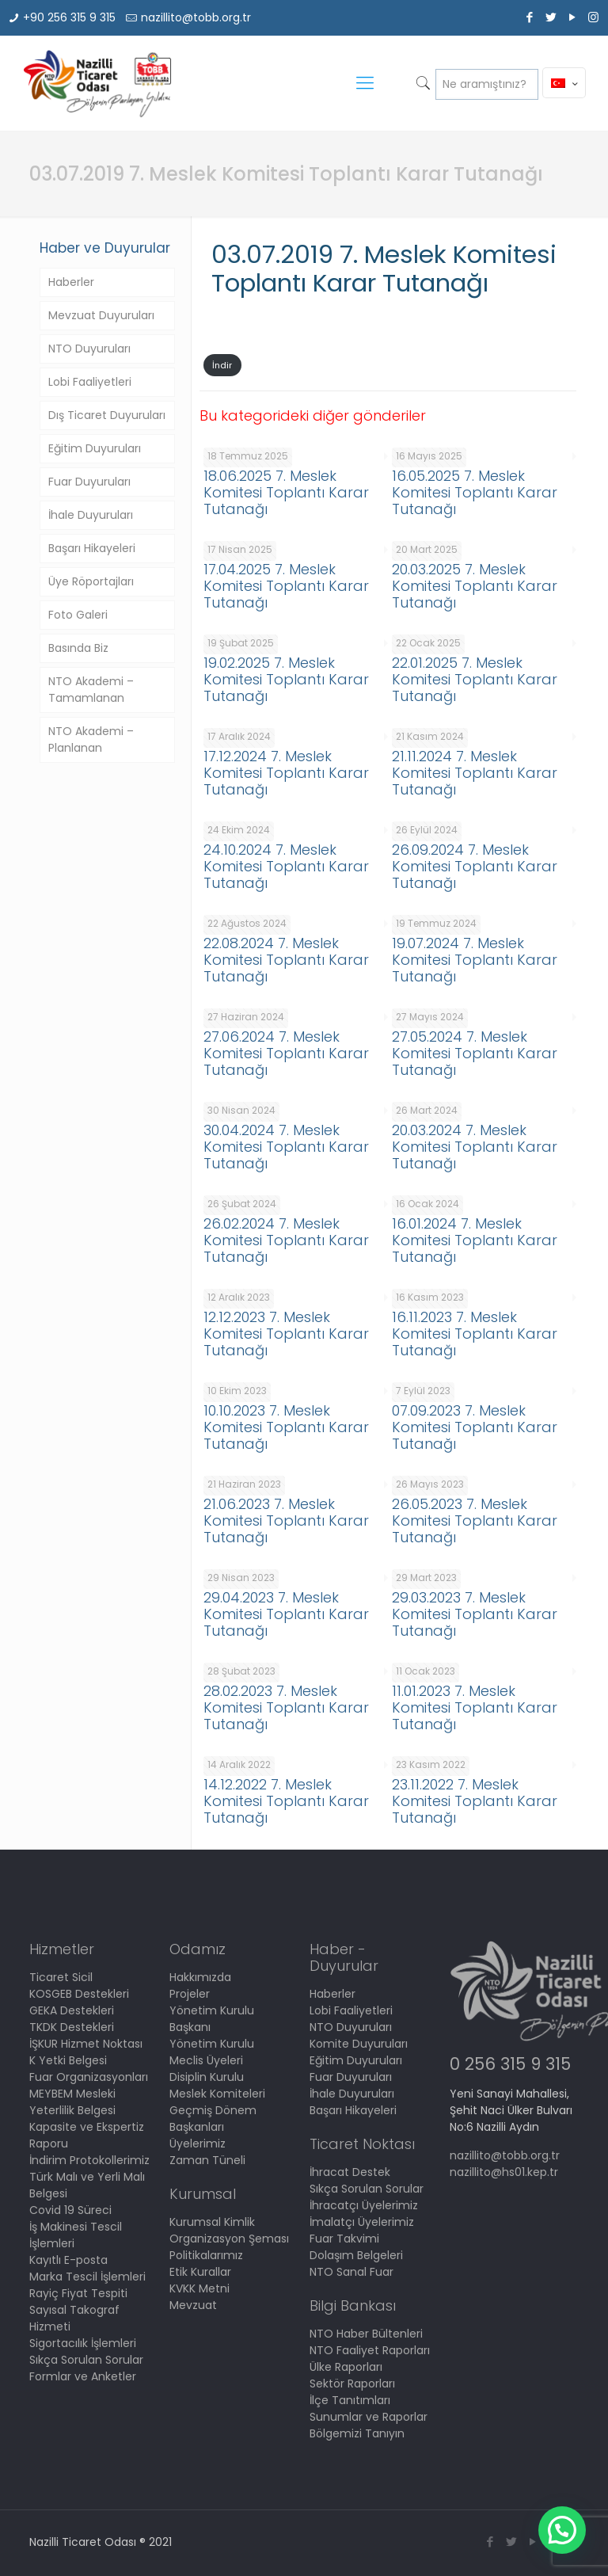 The width and height of the screenshot is (608, 2576). Describe the element at coordinates (87, 2276) in the screenshot. I see `Marka Tescil İşlemleri` at that location.